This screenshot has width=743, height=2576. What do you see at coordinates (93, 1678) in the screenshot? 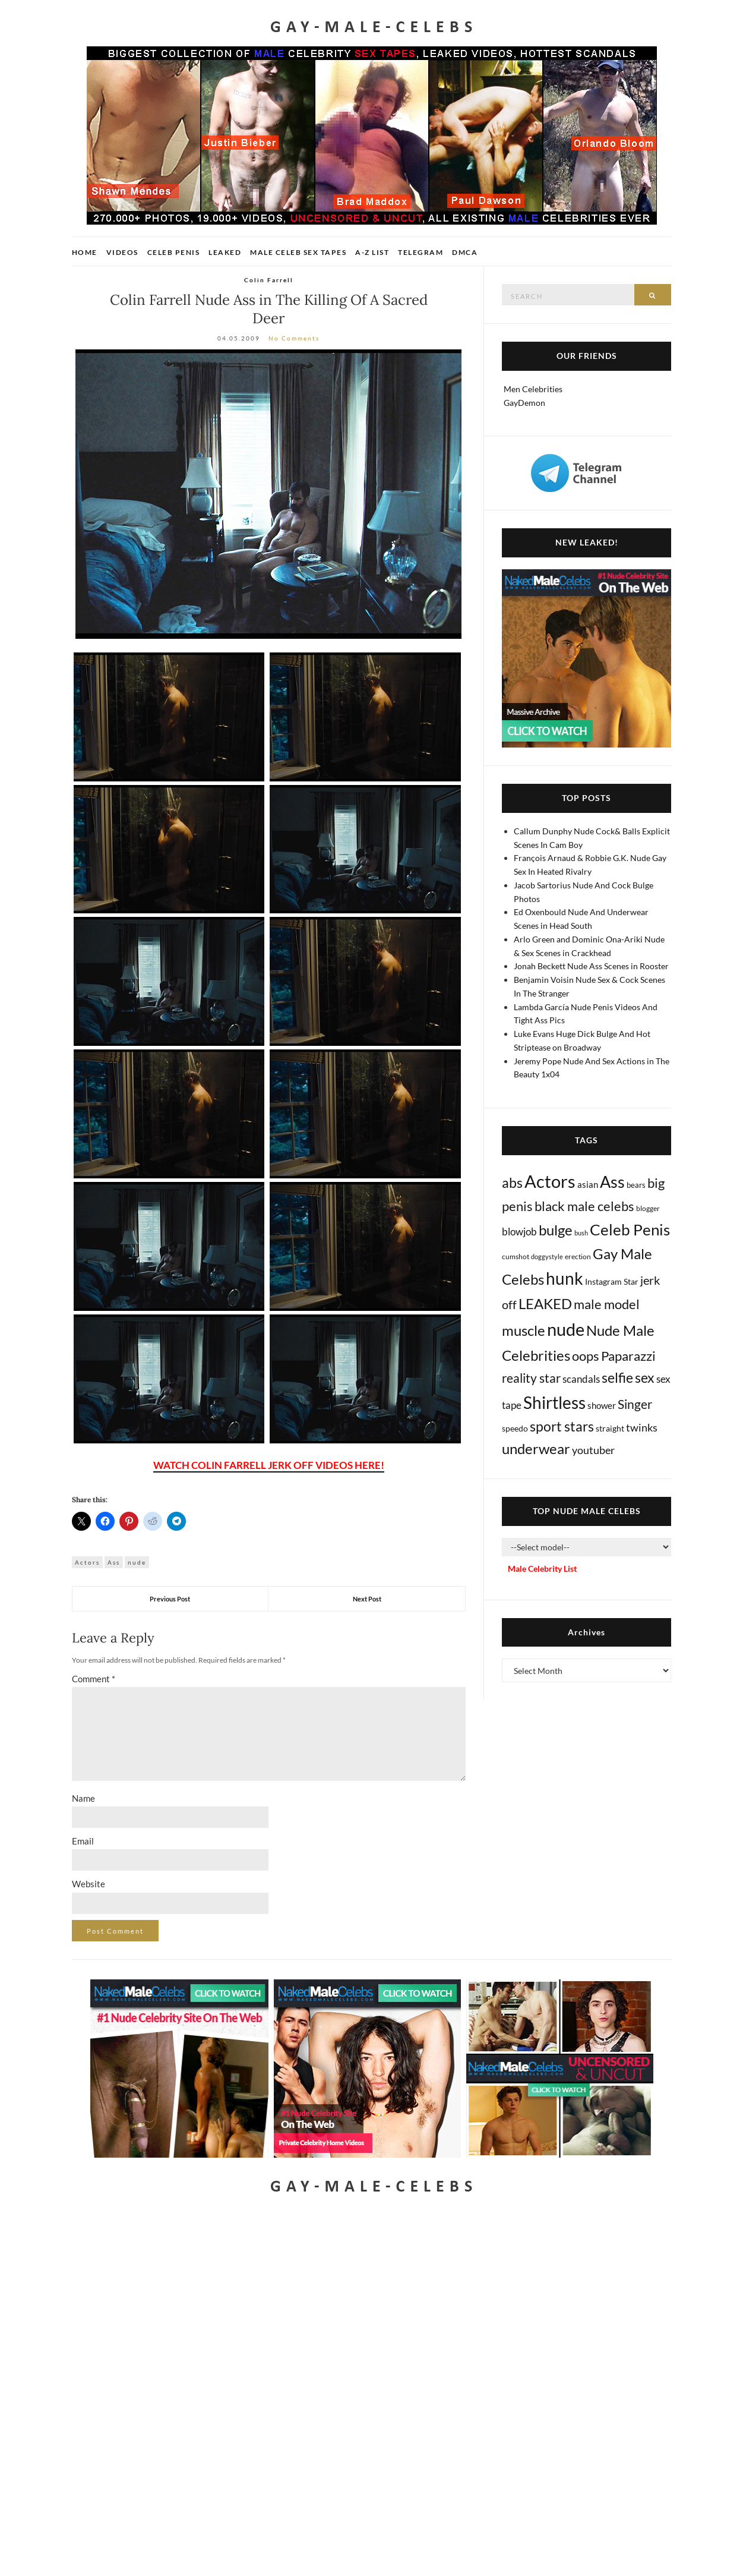
I see `Comment` at bounding box center [93, 1678].